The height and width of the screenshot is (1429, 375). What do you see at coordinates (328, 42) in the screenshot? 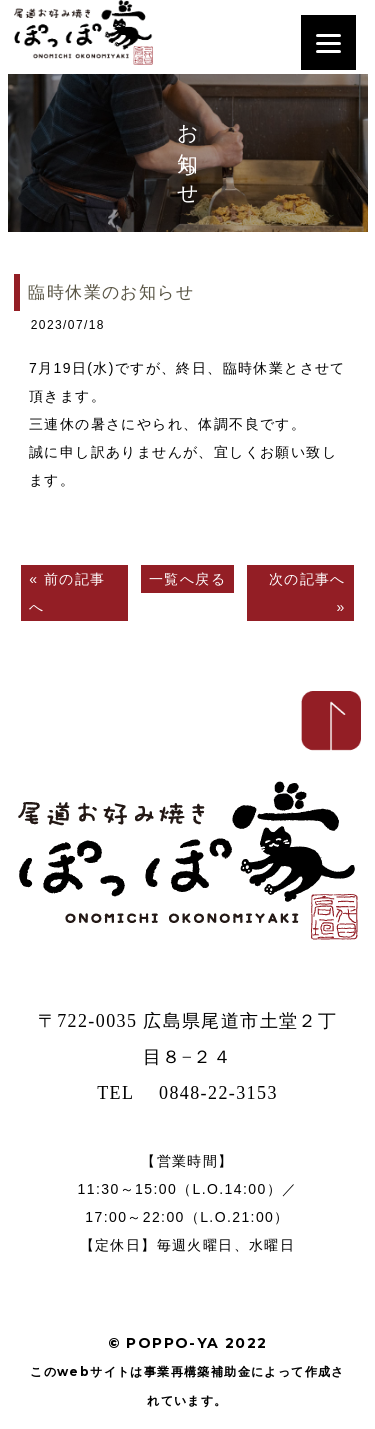
I see `[Menu]` at bounding box center [328, 42].